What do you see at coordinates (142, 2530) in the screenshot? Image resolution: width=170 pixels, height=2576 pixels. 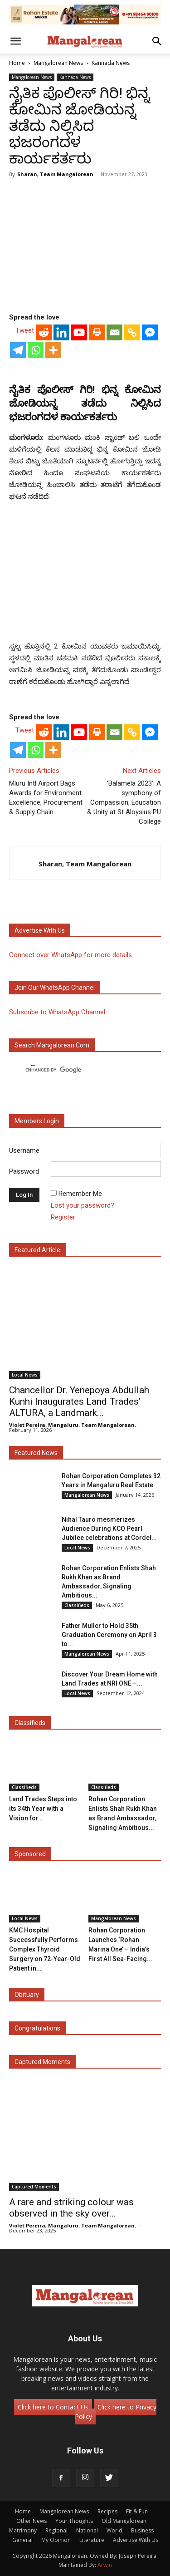 I see `Business` at bounding box center [142, 2530].